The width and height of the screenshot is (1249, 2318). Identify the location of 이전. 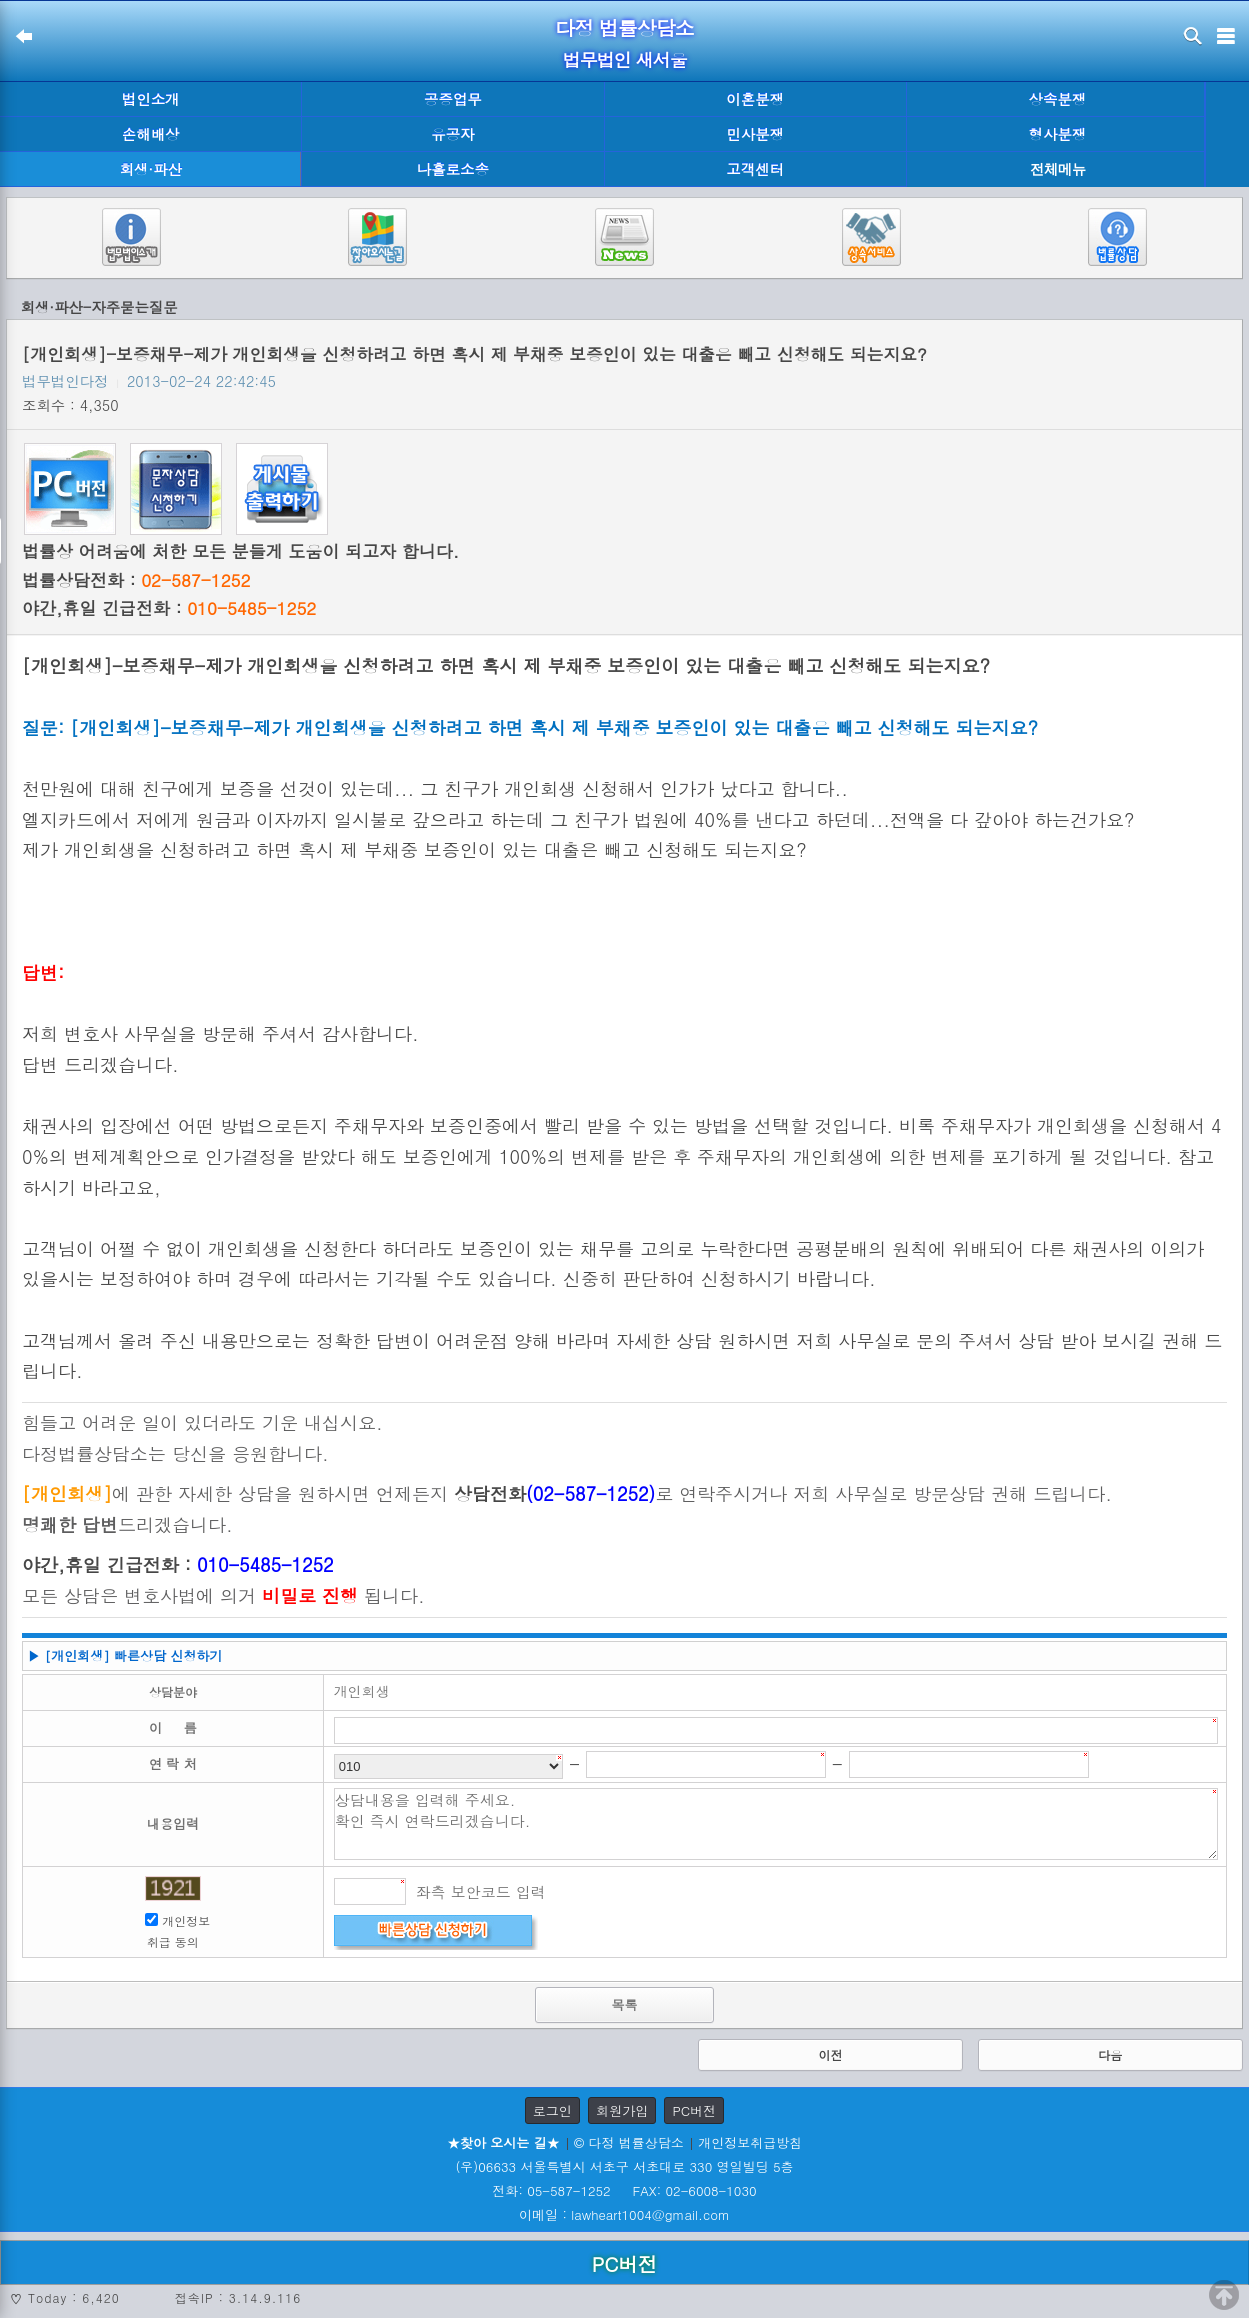
(830, 2054).